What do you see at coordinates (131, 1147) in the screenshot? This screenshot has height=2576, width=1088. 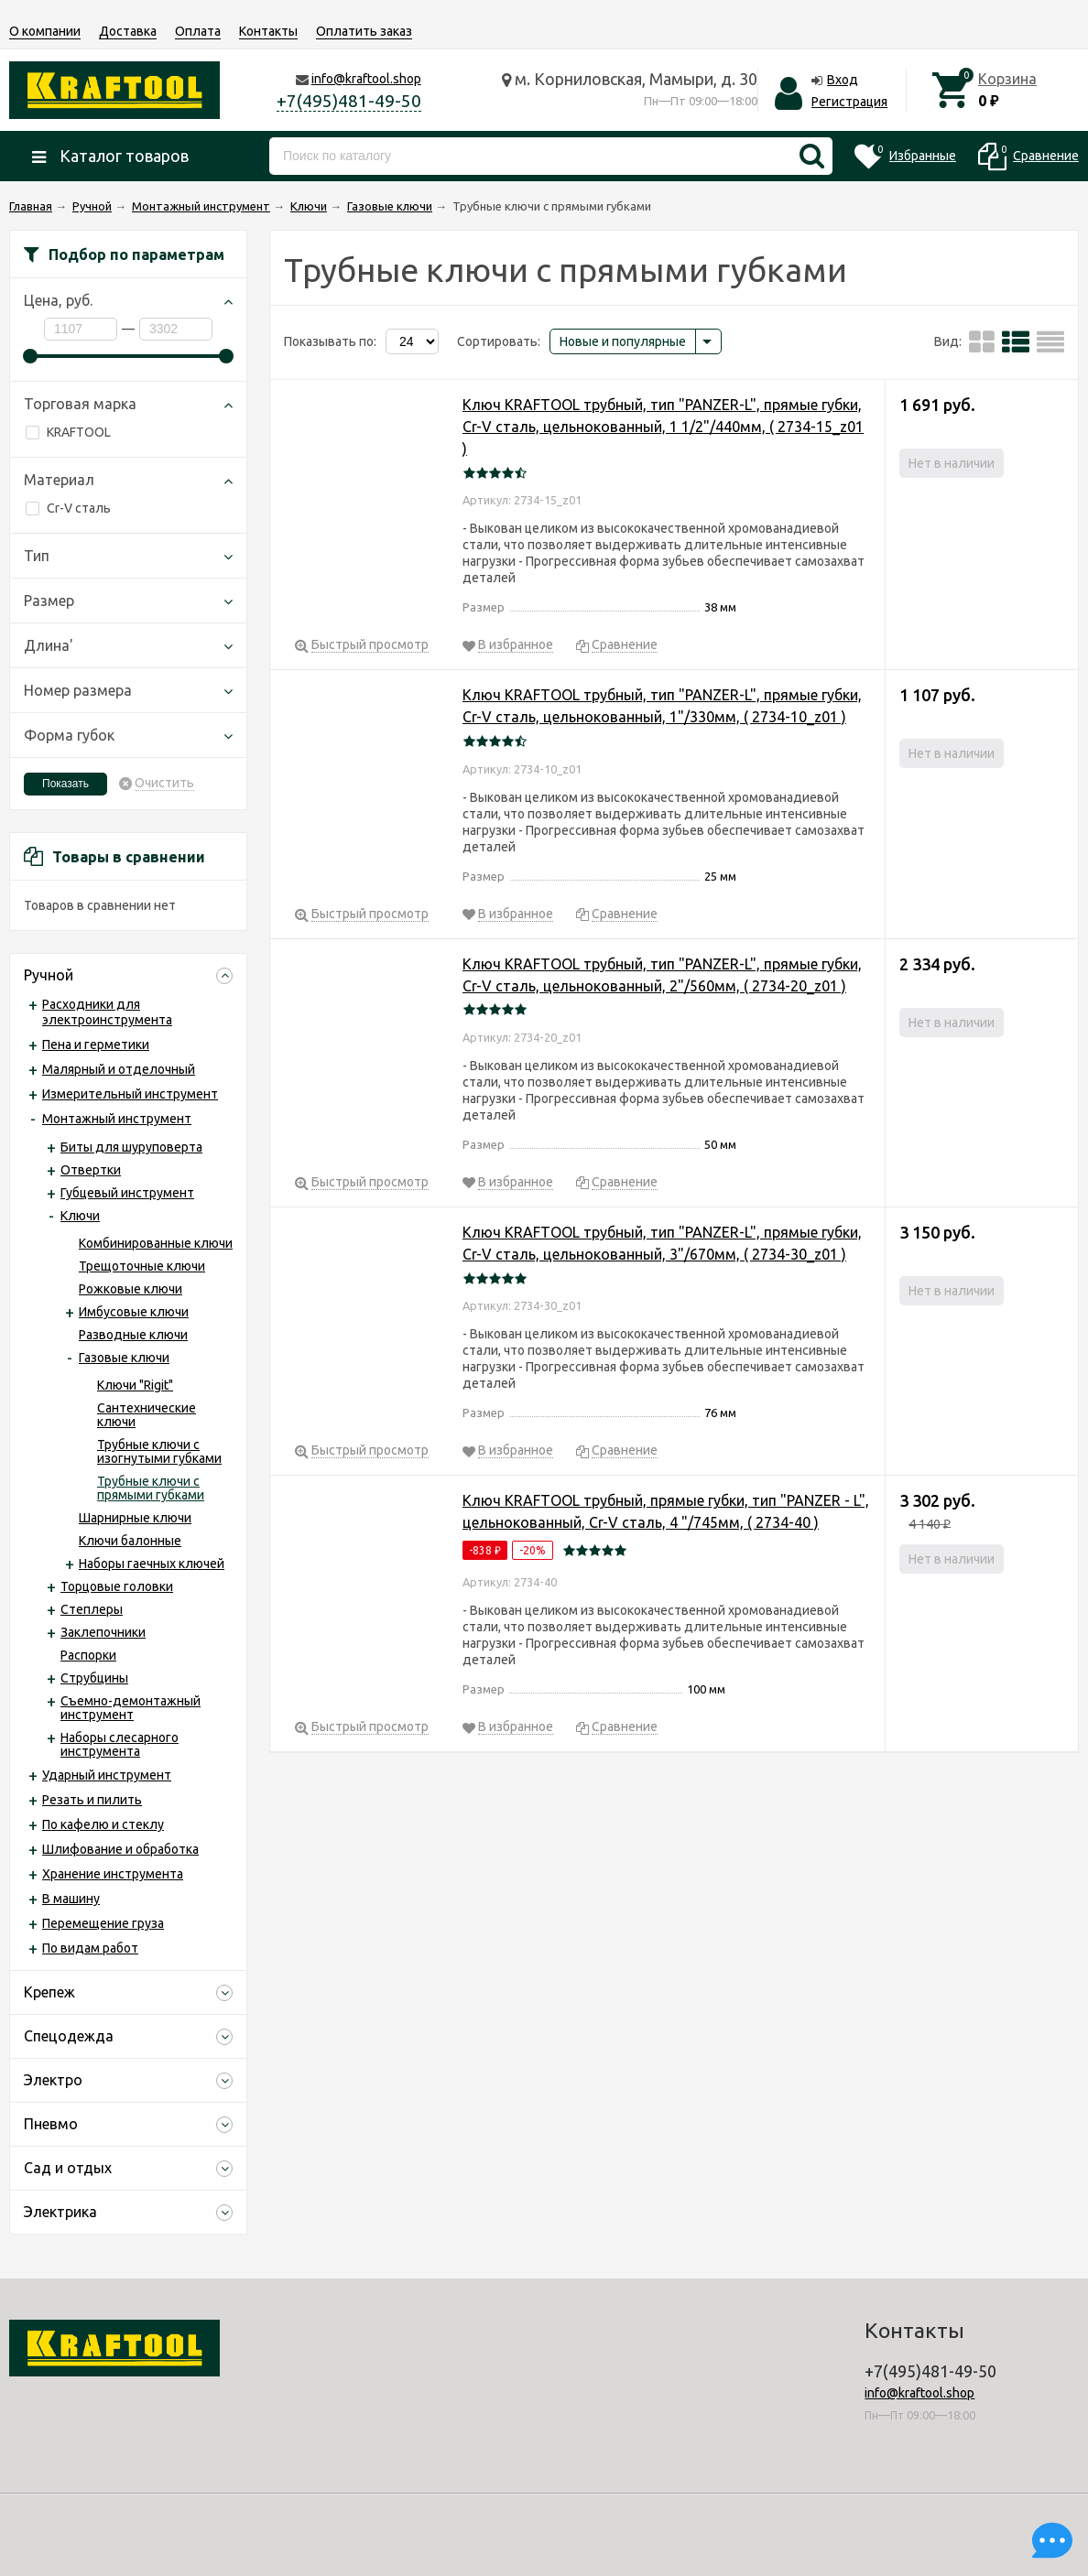 I see `Биты для шуруповерта` at bounding box center [131, 1147].